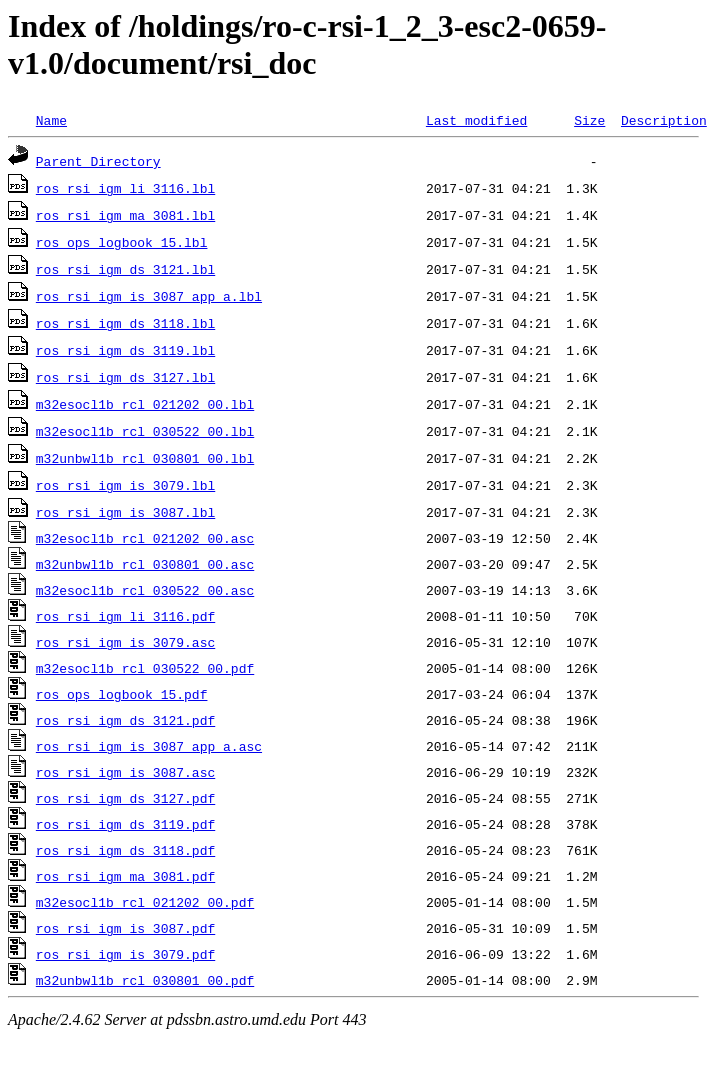  Describe the element at coordinates (125, 215) in the screenshot. I see `ros_rsi_igm_ma_3081.lbl` at that location.